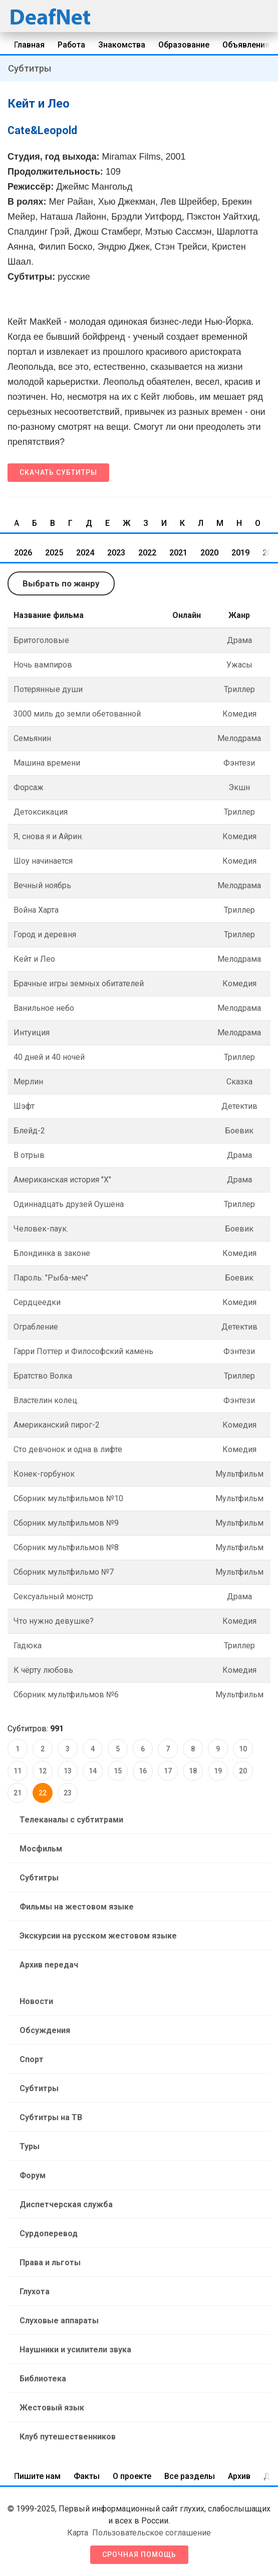 The image size is (278, 2576). Describe the element at coordinates (218, 1771) in the screenshot. I see `19` at that location.